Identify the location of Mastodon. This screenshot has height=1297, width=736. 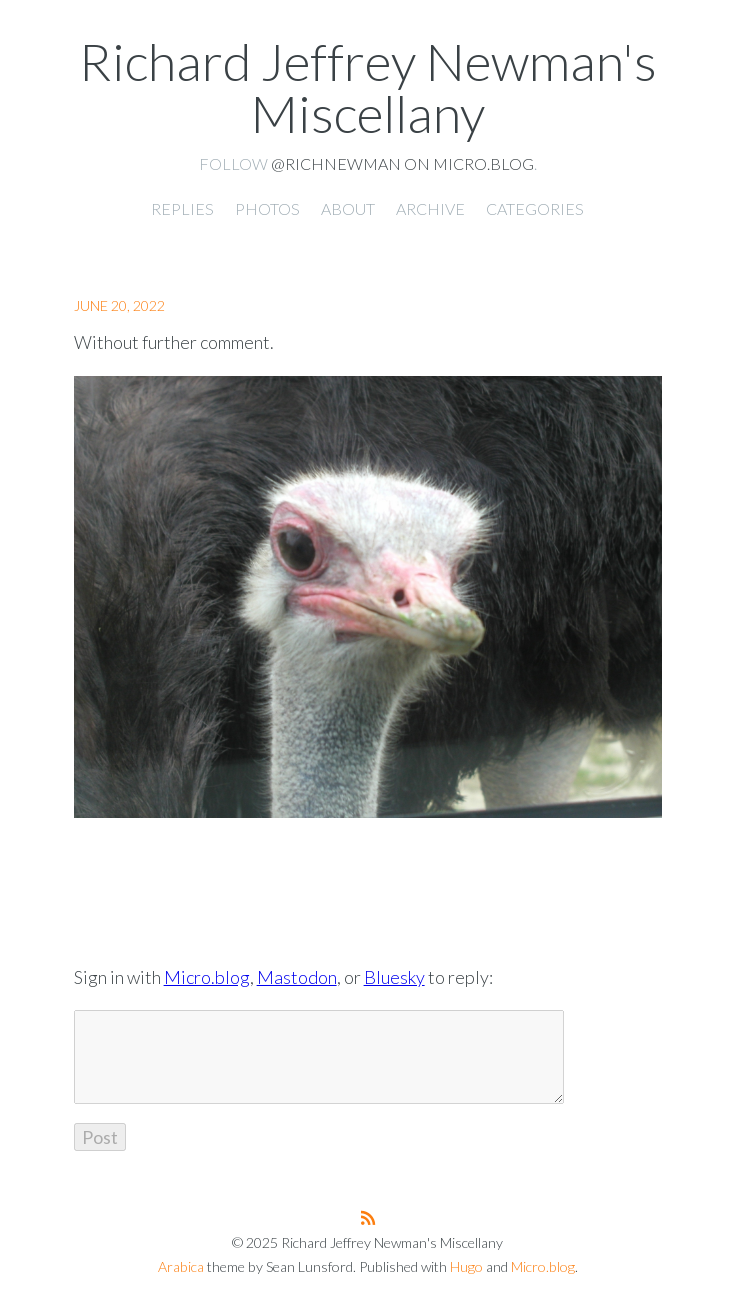
(297, 977).